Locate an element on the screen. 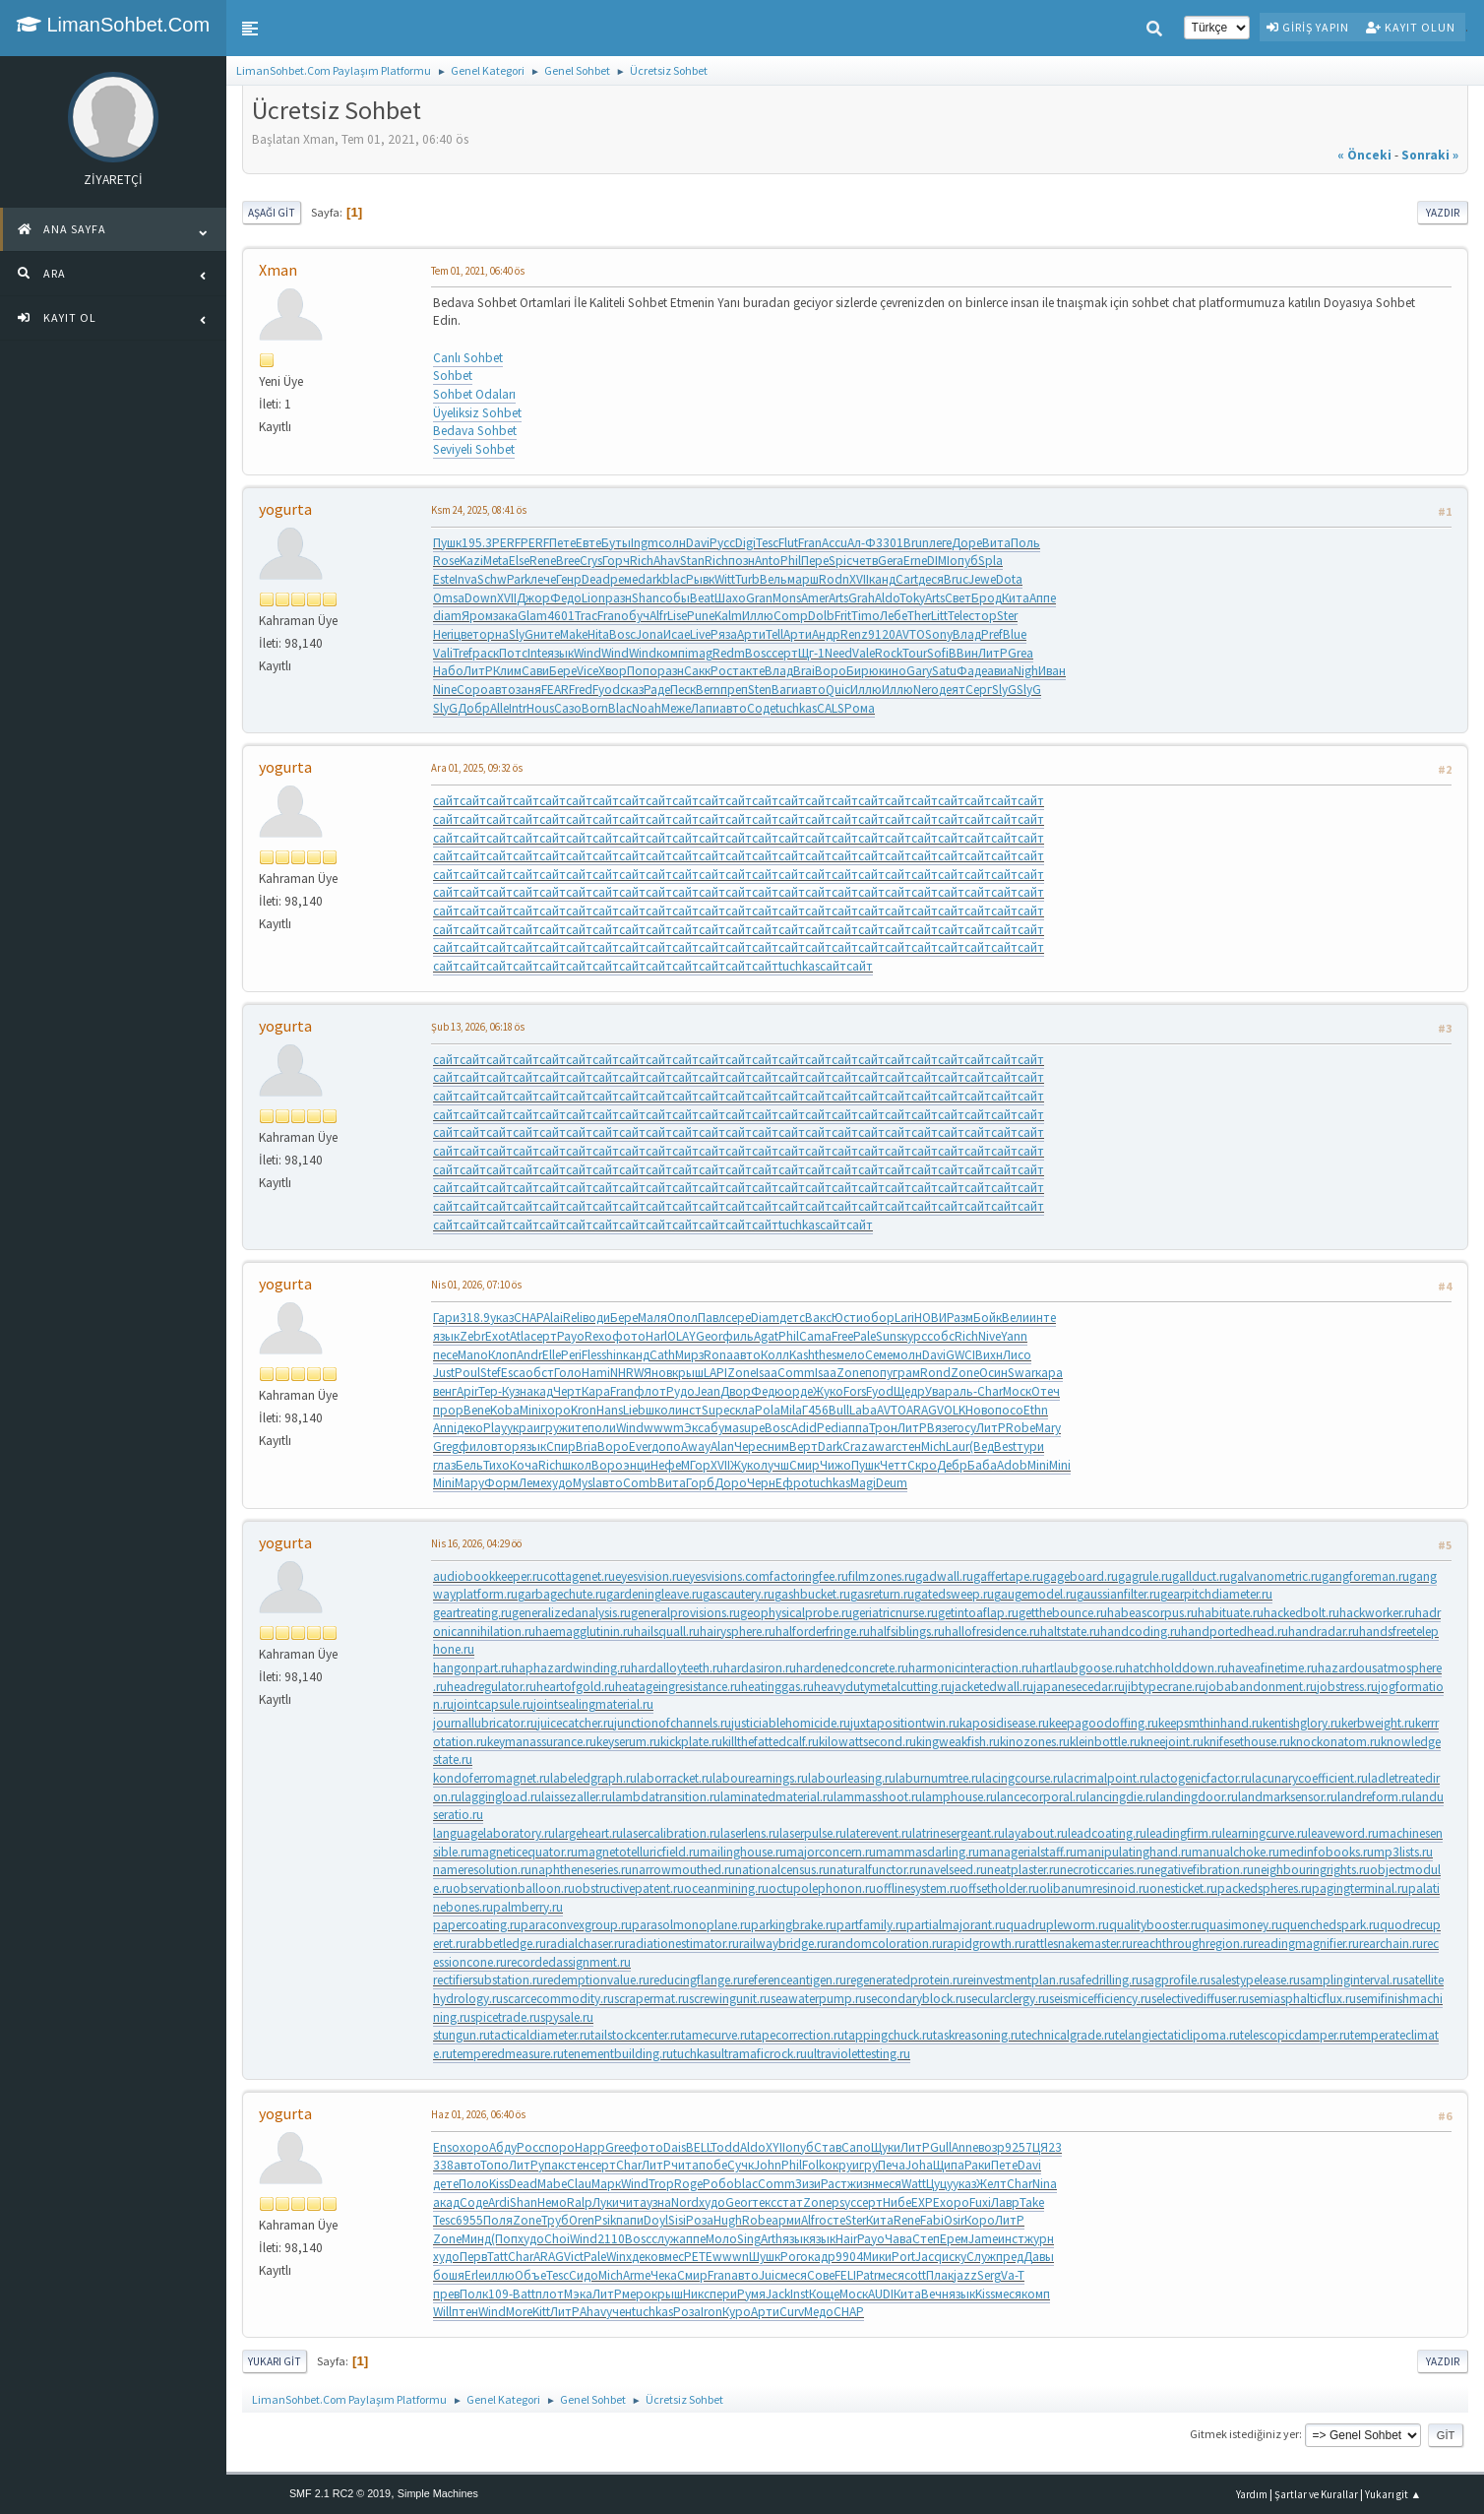  gascautery.ru is located at coordinates (738, 1594).